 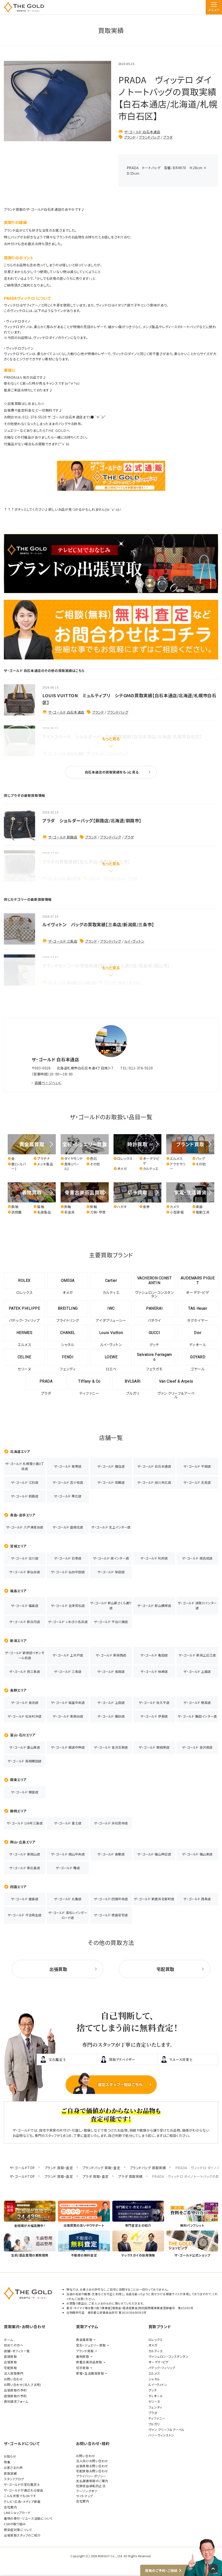 What do you see at coordinates (111, 1702) in the screenshot?
I see `ザ・ゴールド 上田店` at bounding box center [111, 1702].